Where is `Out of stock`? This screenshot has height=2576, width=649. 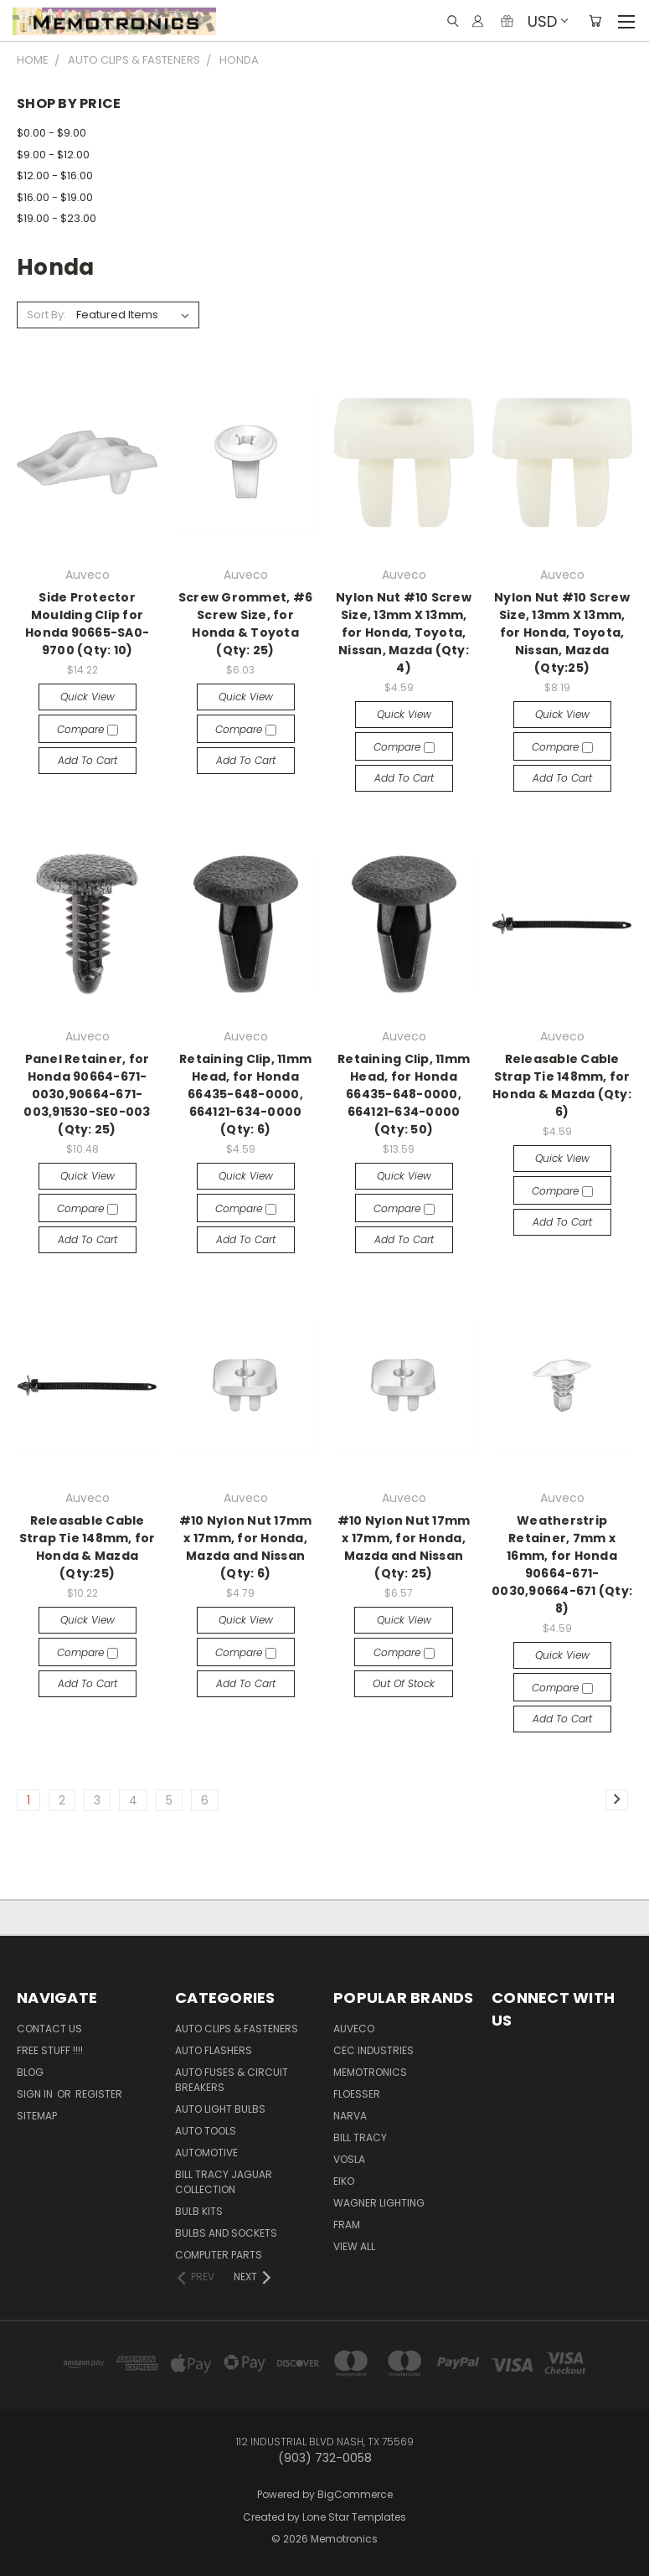 Out of stock is located at coordinates (404, 1683).